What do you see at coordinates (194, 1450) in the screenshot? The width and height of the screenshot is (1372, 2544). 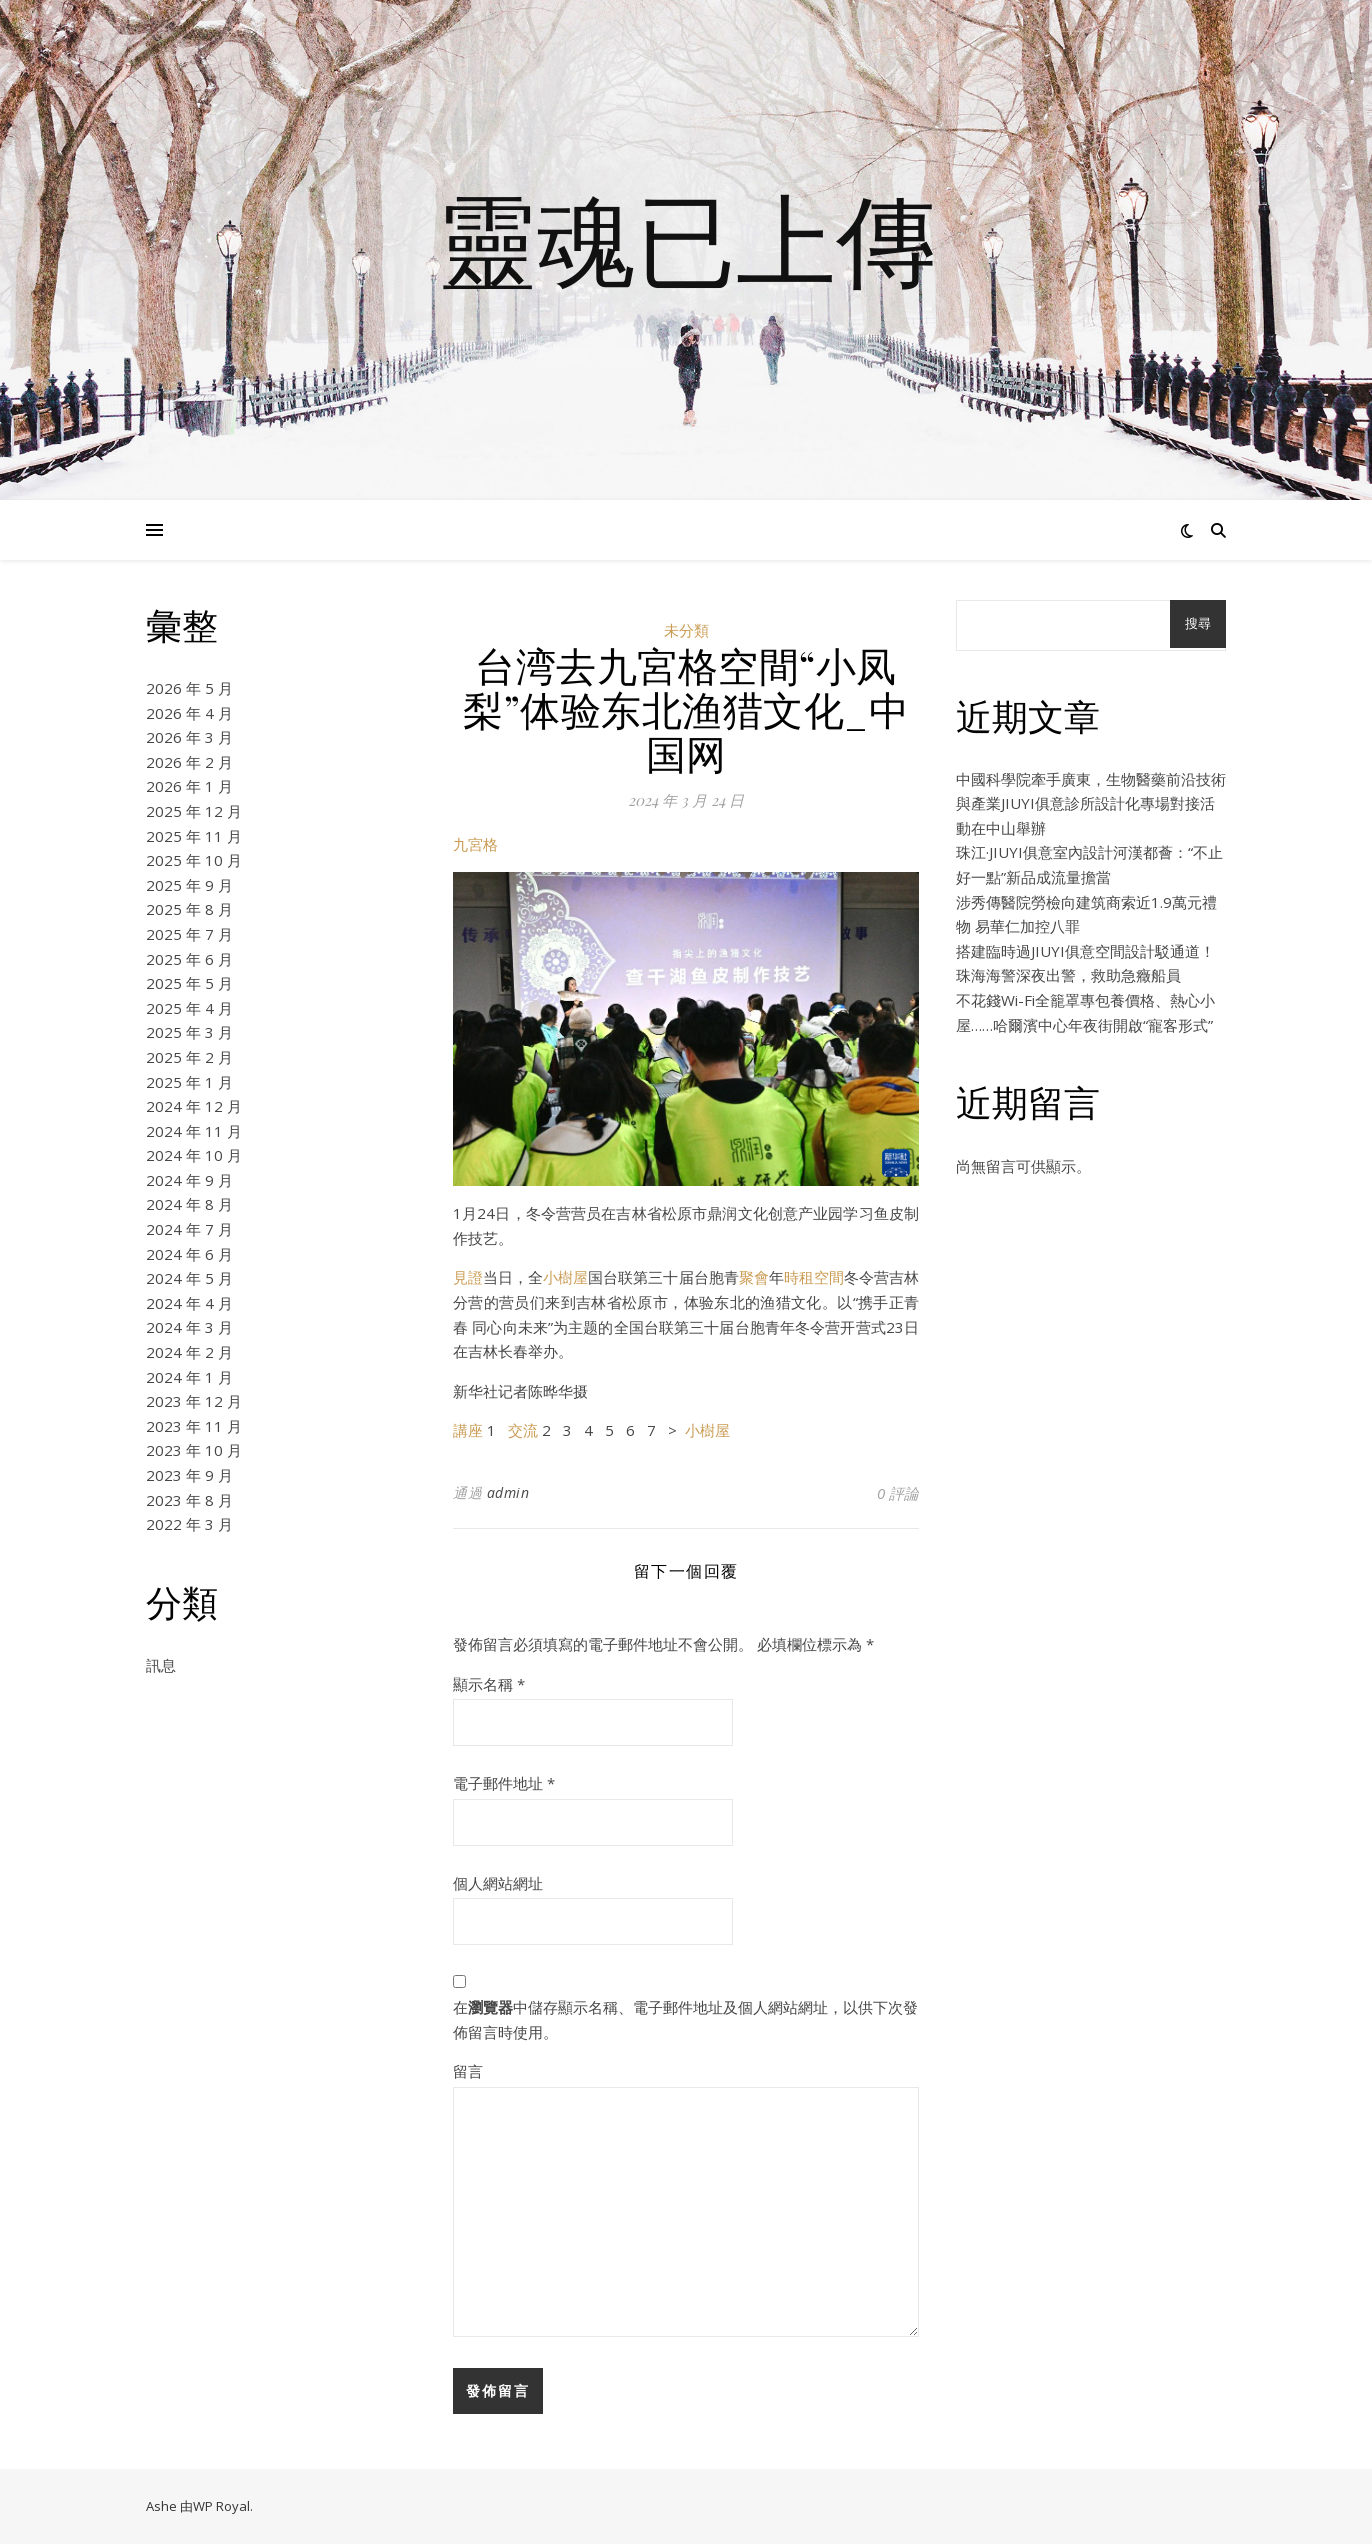 I see `2023 年 10 月` at bounding box center [194, 1450].